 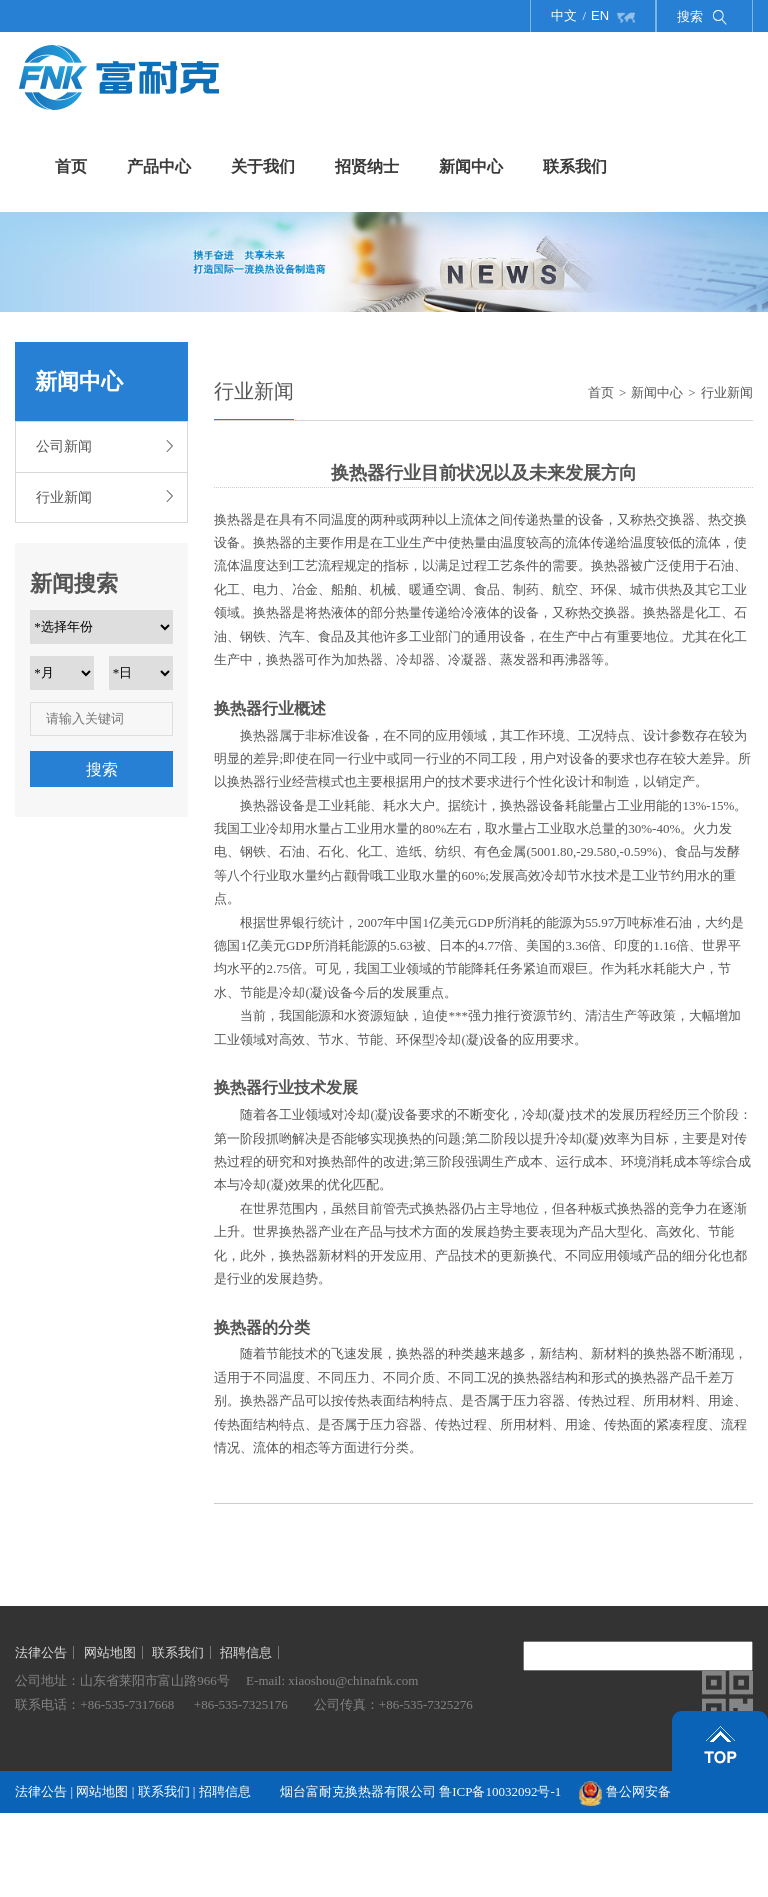 I want to click on xiaoshou@chinafnk.com, so click(x=353, y=1680).